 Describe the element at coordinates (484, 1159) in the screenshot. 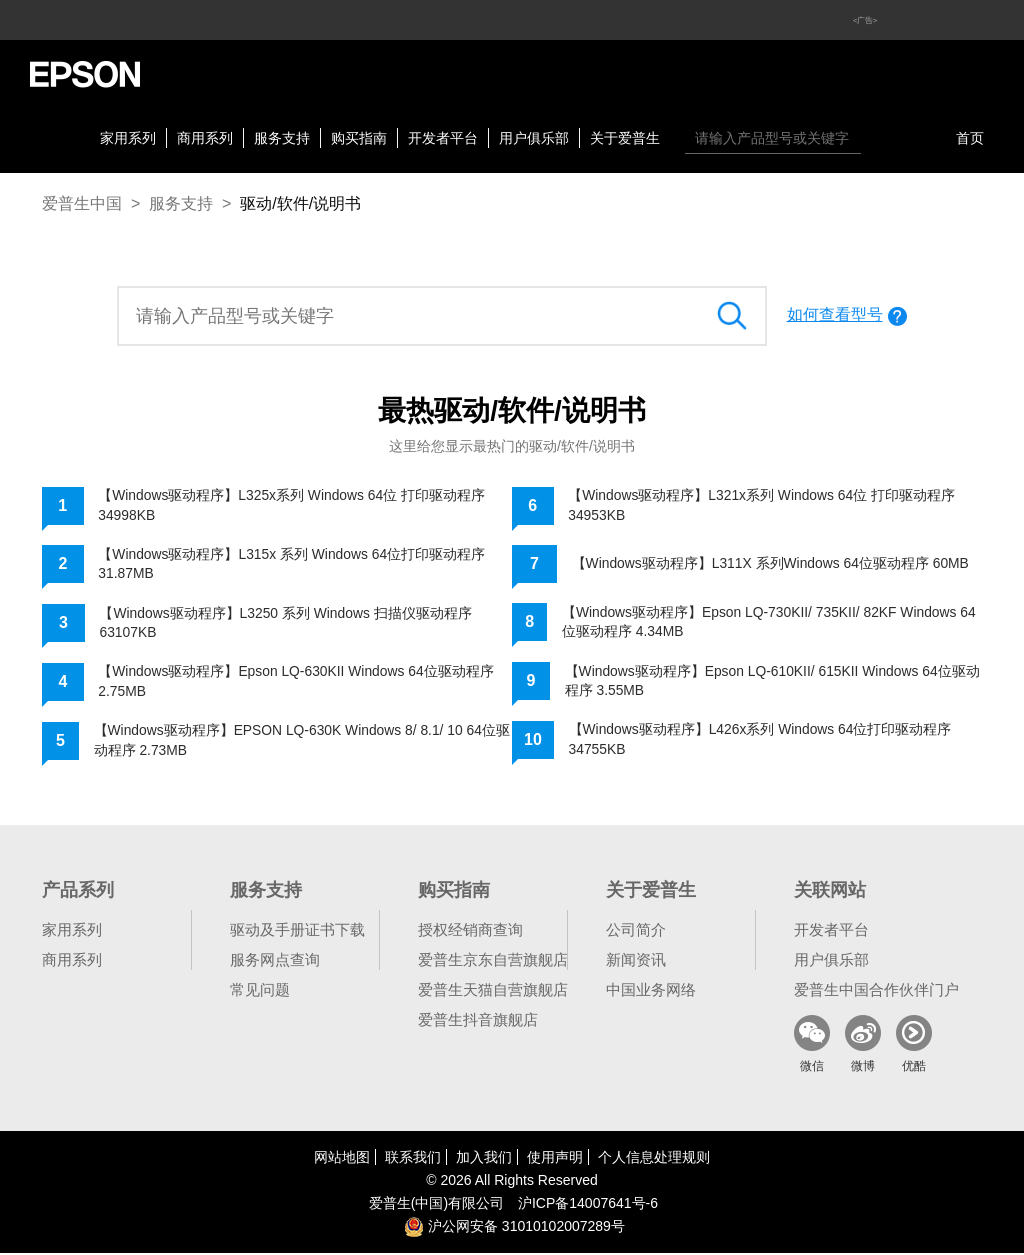

I see `加入我们` at that location.